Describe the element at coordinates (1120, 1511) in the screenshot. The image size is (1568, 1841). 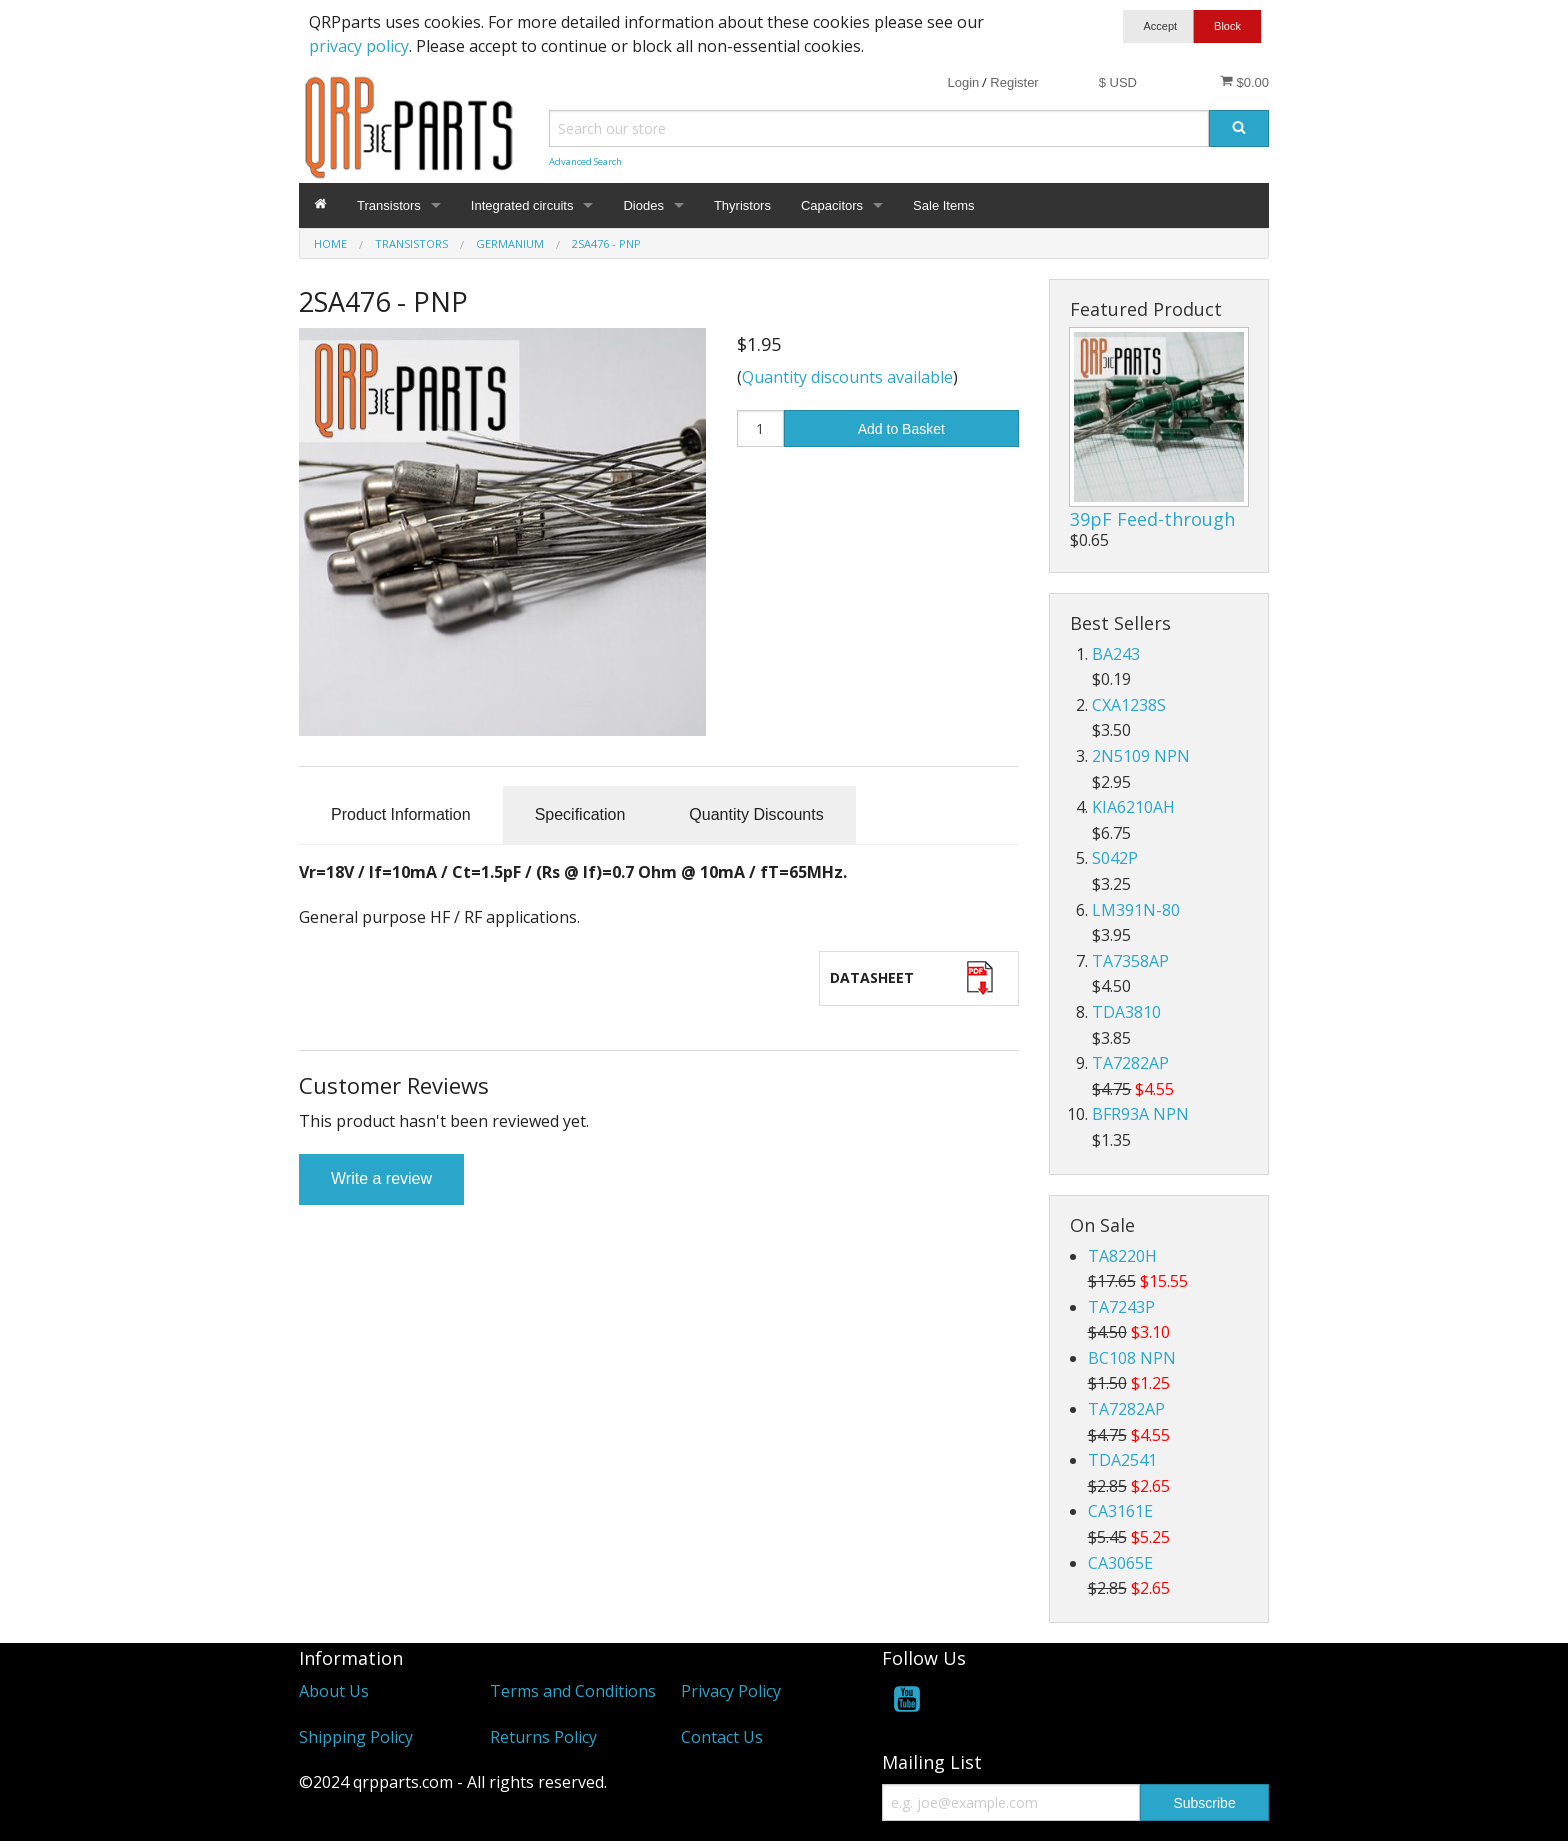
I see `CA3161E` at that location.